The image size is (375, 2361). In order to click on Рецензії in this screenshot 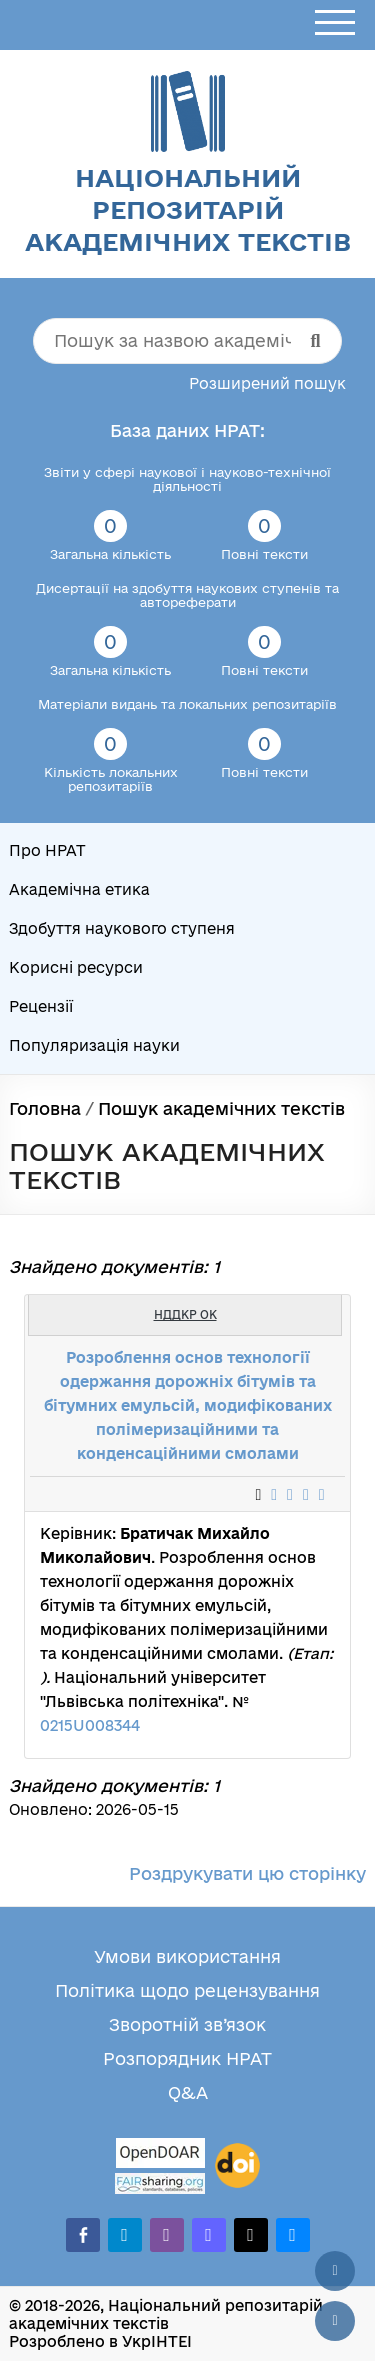, I will do `click(41, 1006)`.